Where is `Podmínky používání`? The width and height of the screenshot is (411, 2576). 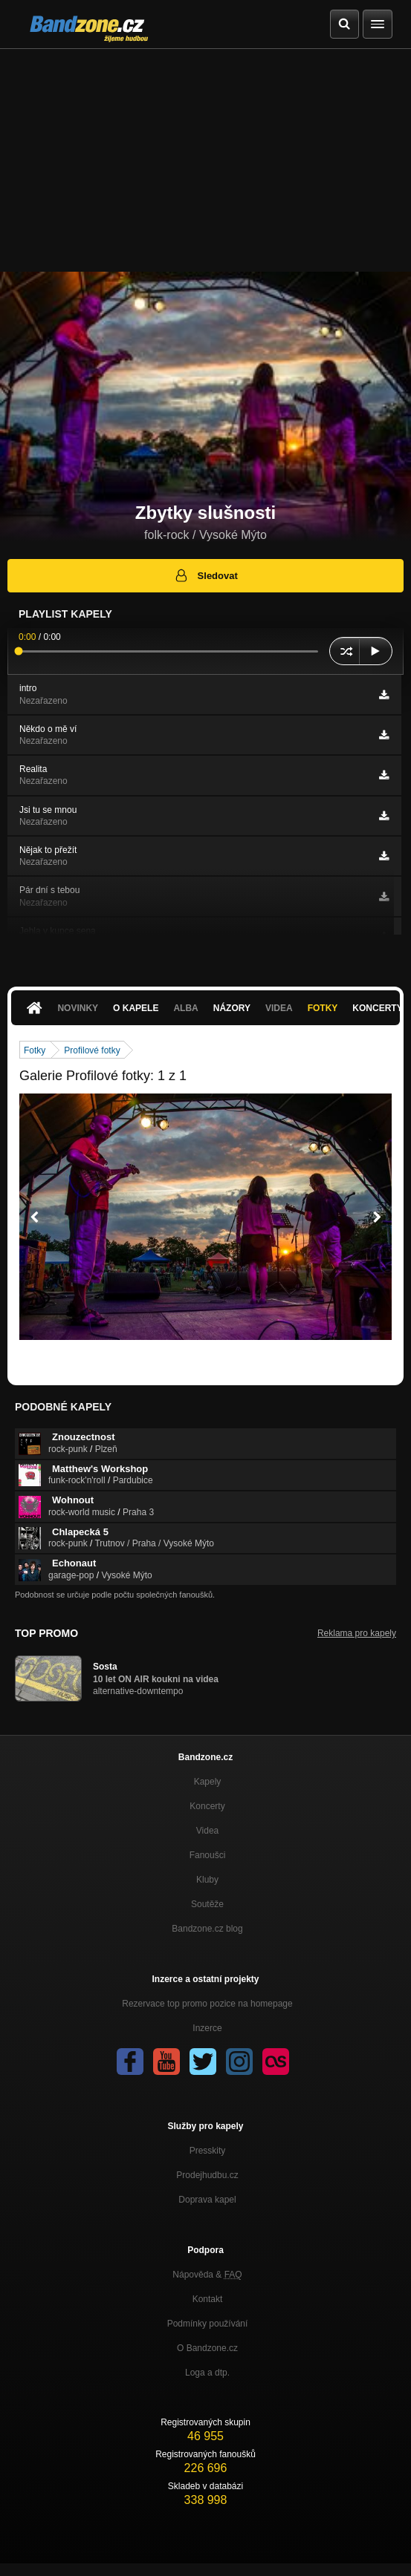 Podmínky používání is located at coordinates (207, 2323).